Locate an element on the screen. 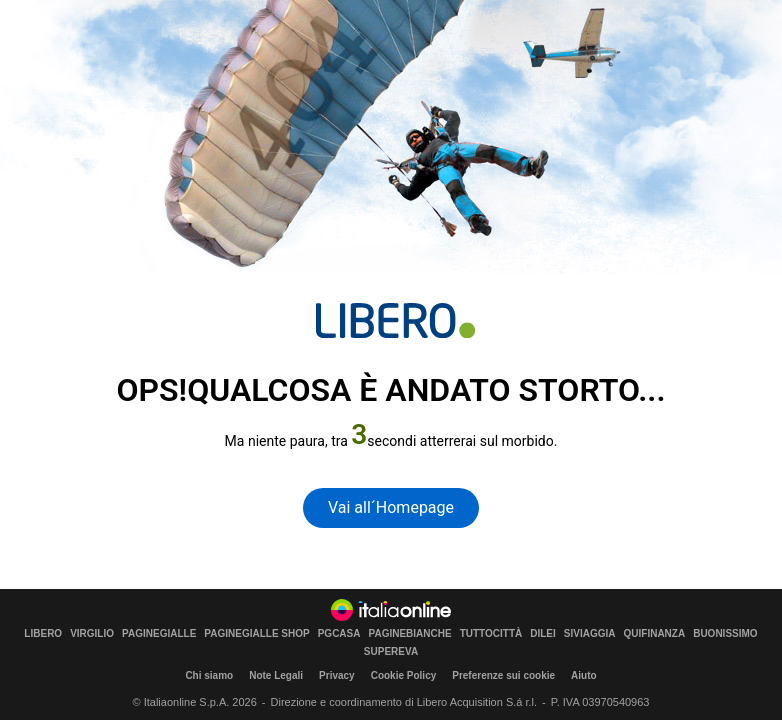 The height and width of the screenshot is (720, 782). Chi siamo is located at coordinates (209, 675).